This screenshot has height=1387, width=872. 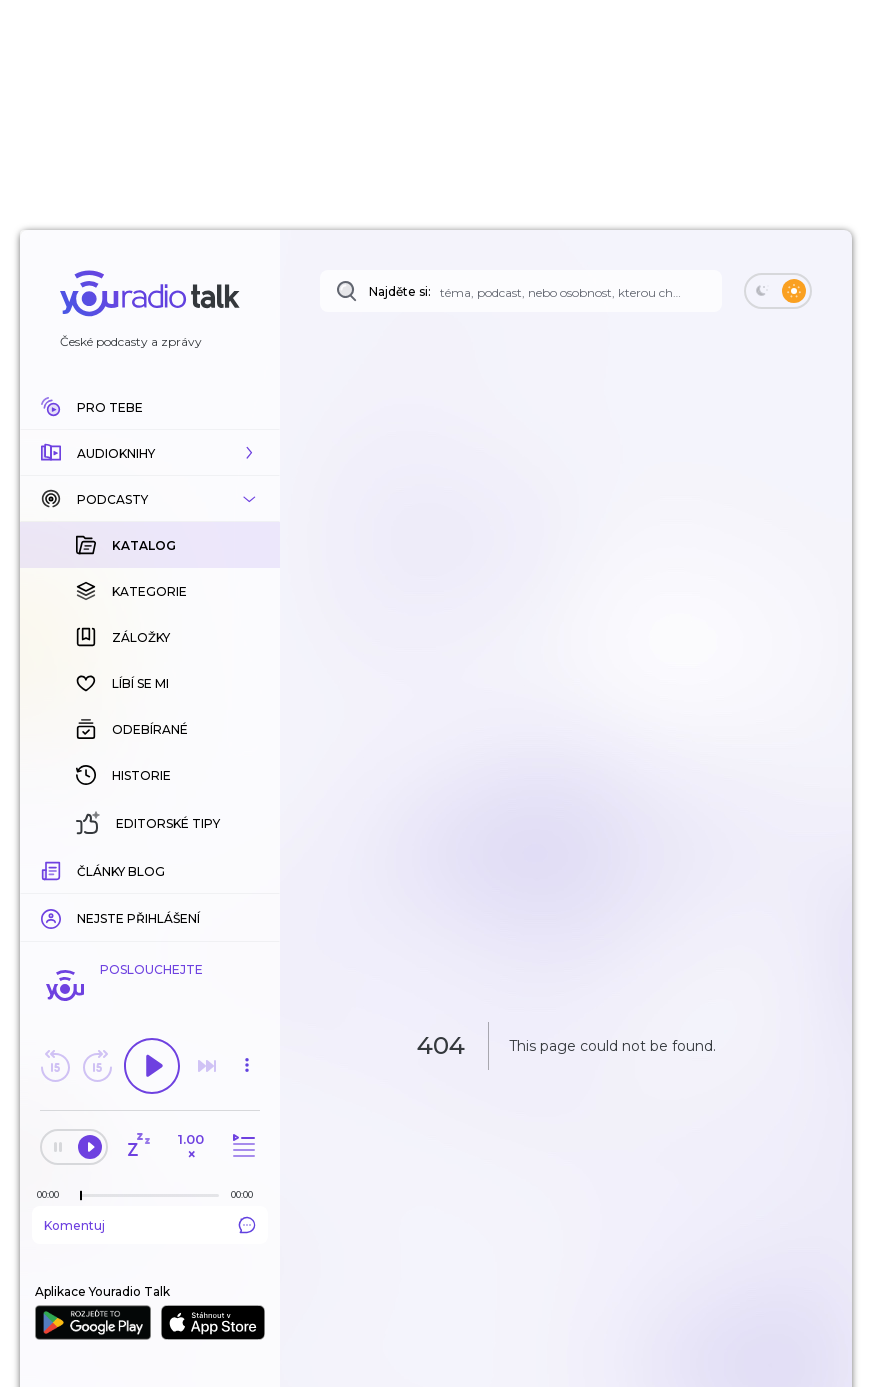 What do you see at coordinates (521, 291) in the screenshot?
I see `[Najděte si: téma, podcast, nebo osobnost, kterou chcete poslouchat]` at bounding box center [521, 291].